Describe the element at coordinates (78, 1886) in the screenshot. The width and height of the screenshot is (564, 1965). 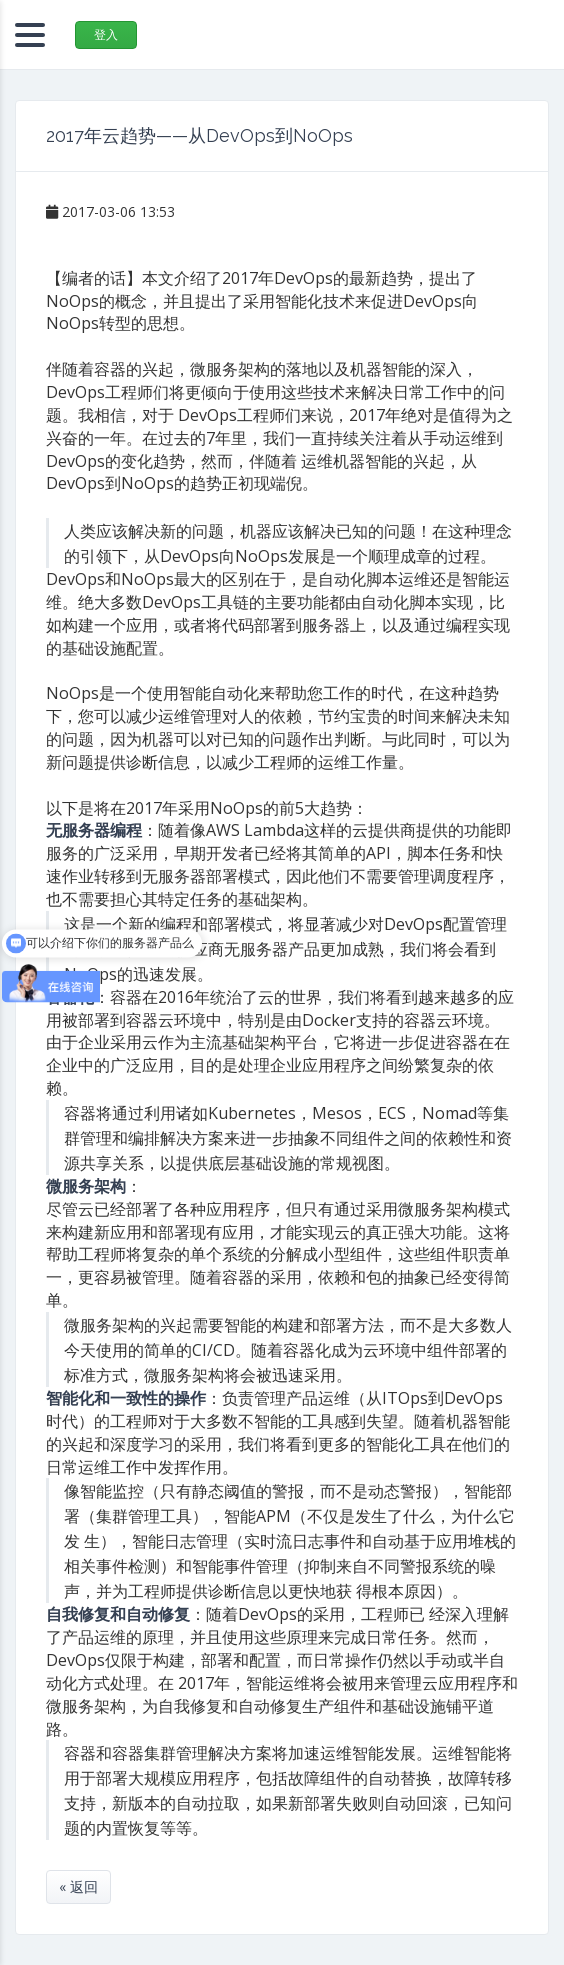
I see `« 返回` at that location.